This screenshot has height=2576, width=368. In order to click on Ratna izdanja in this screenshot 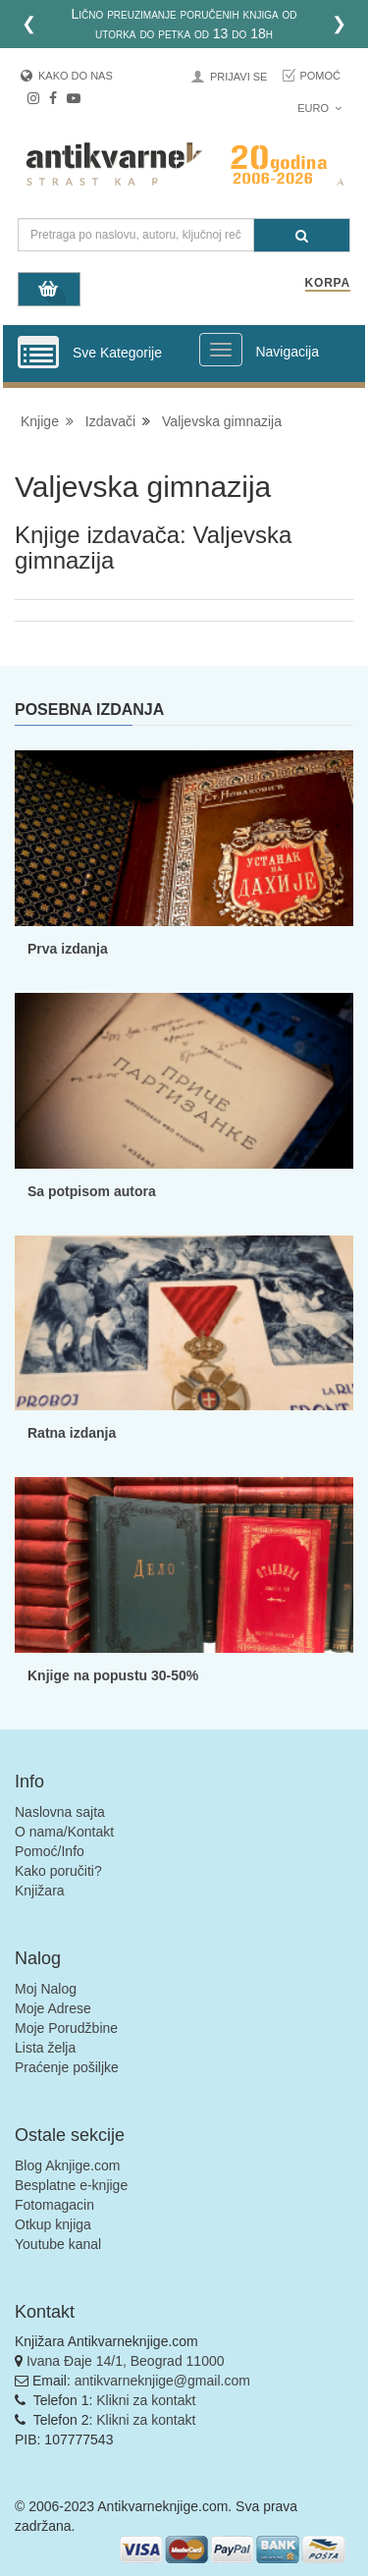, I will do `click(71, 1433)`.